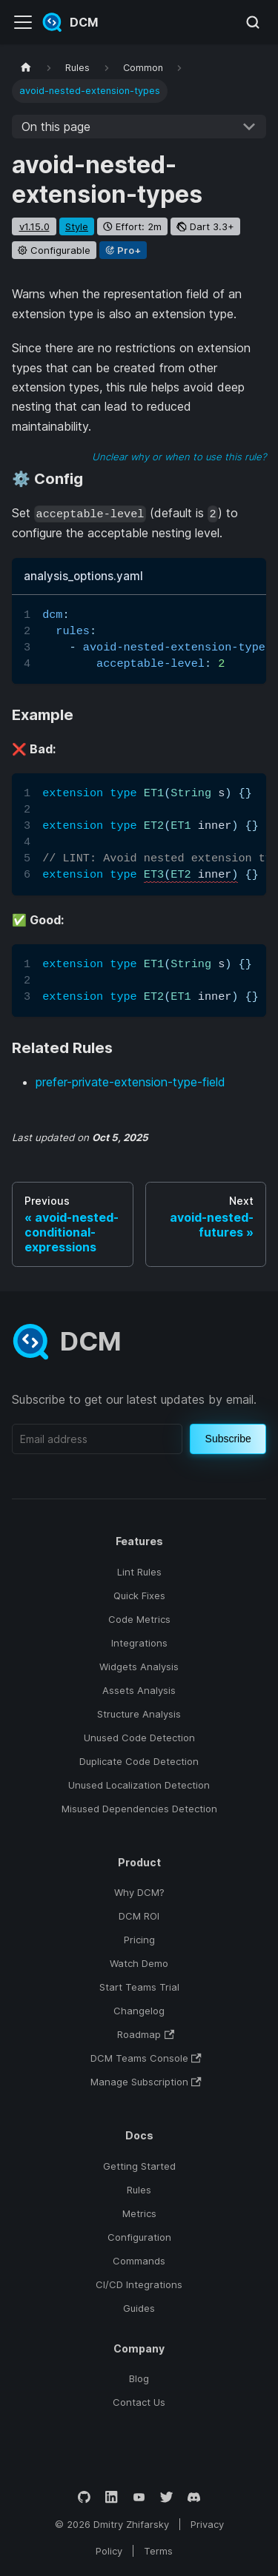  I want to click on Configuration, so click(139, 2237).